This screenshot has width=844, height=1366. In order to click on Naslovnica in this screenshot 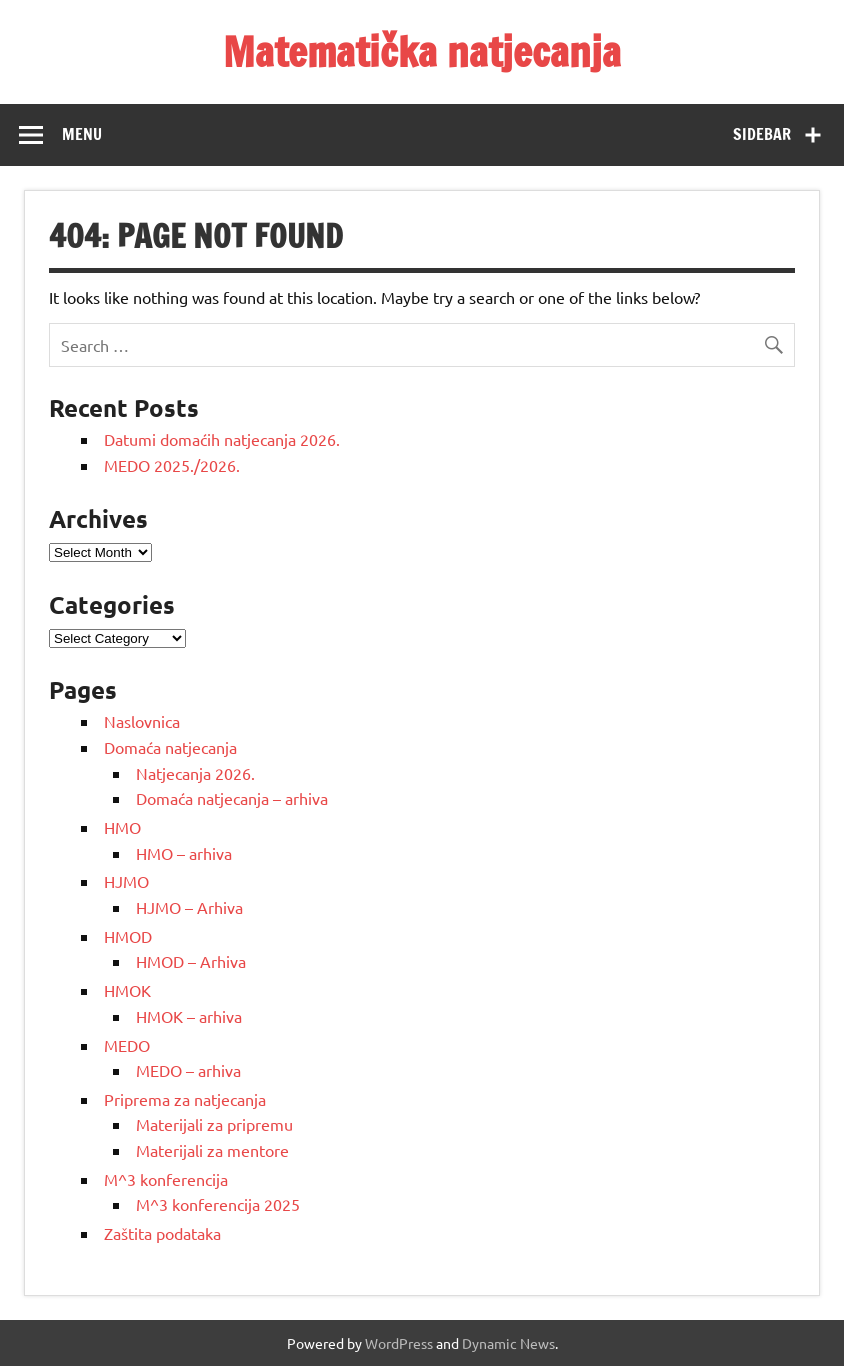, I will do `click(142, 721)`.